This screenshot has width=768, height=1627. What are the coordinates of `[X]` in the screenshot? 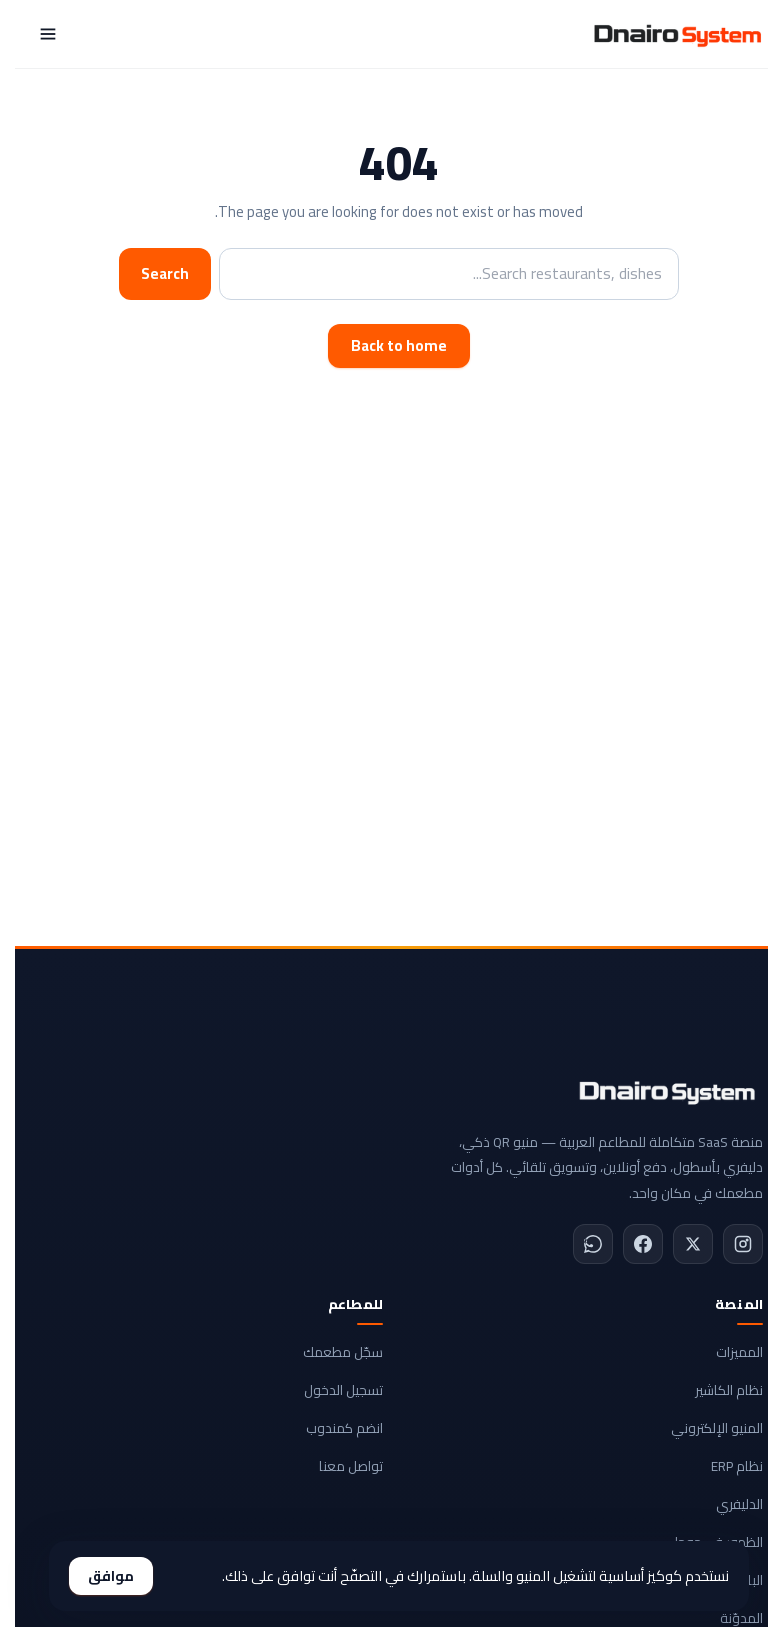 It's located at (678, 1244).